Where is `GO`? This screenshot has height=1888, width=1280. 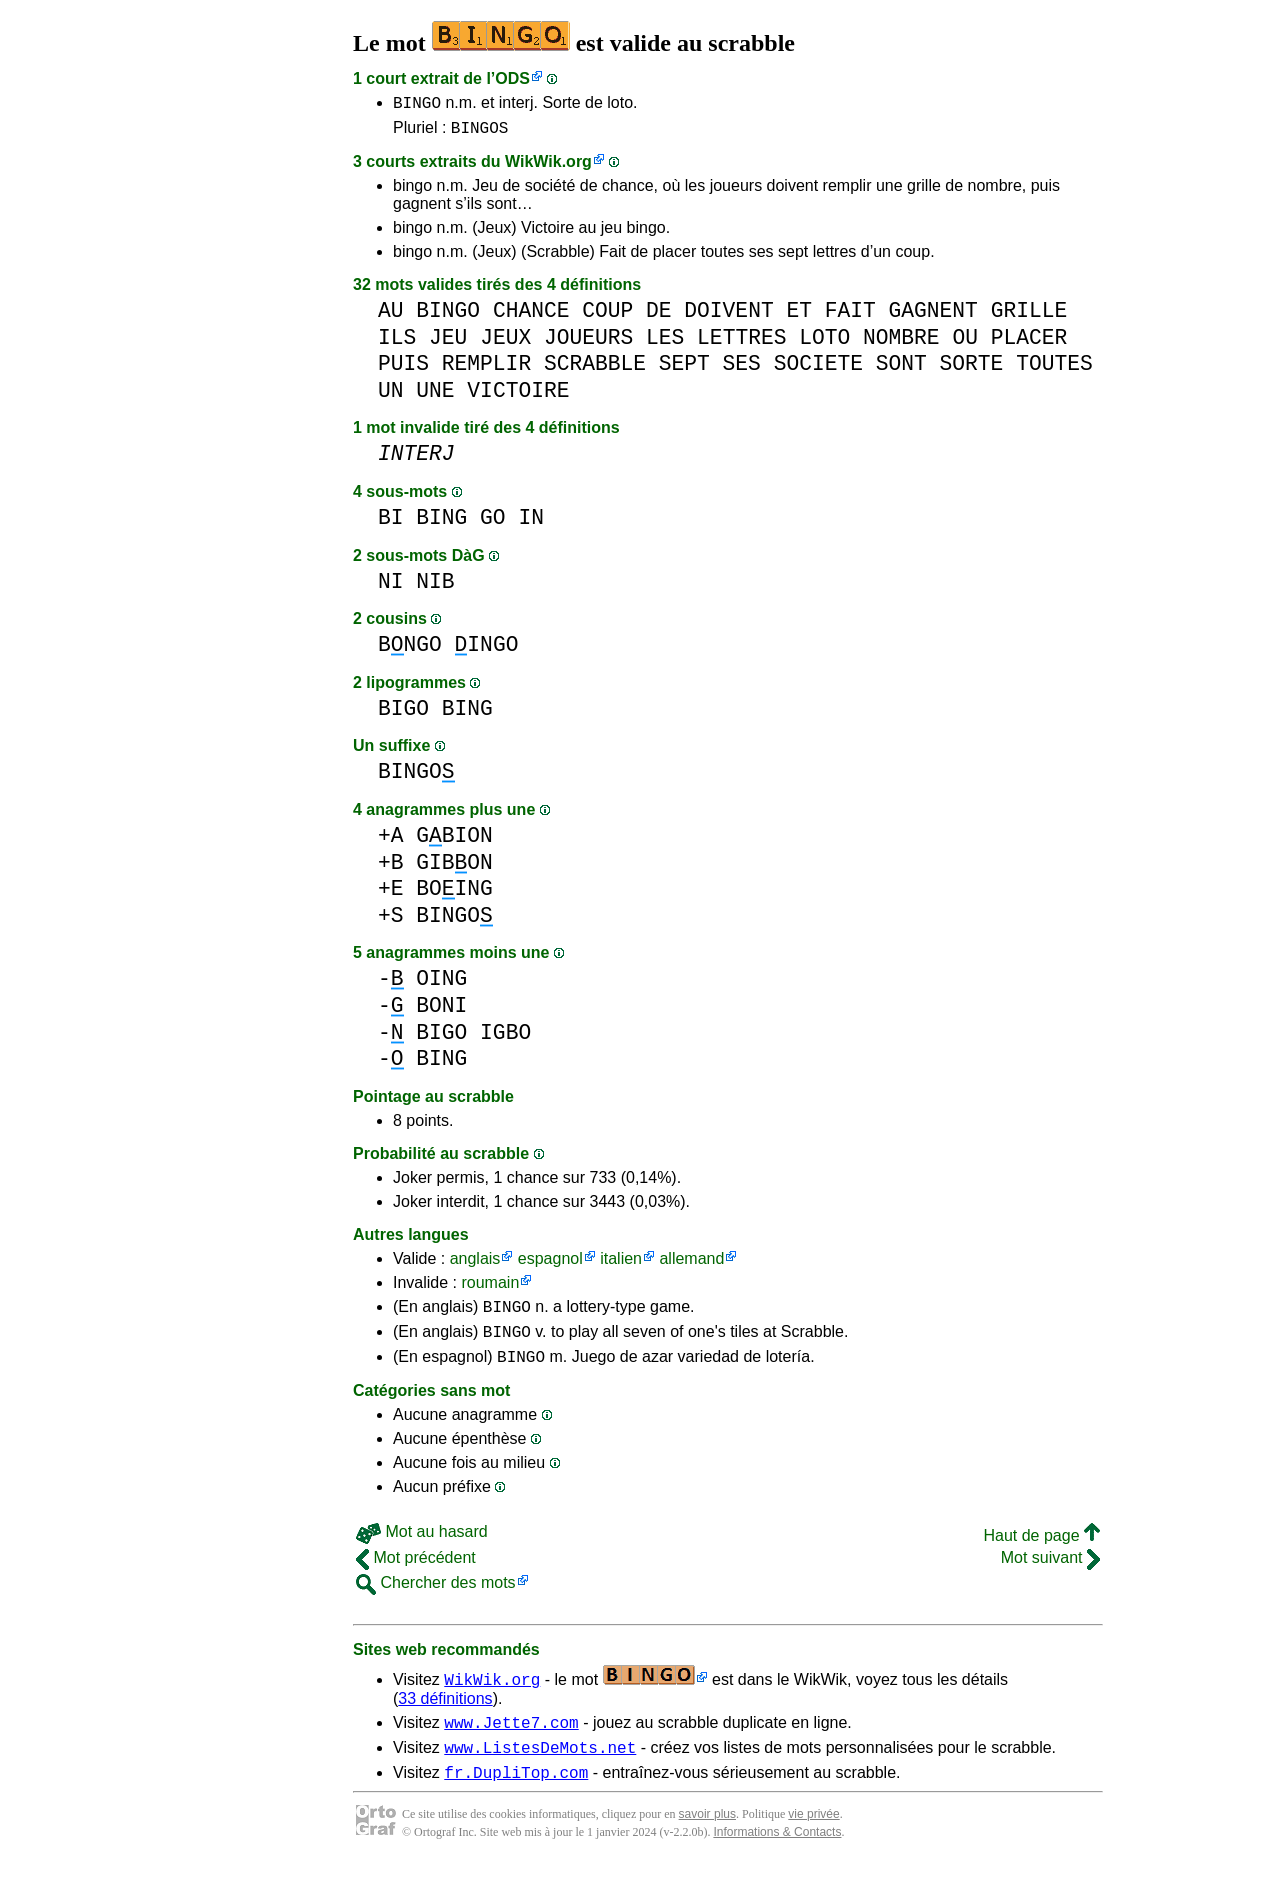
GO is located at coordinates (493, 523).